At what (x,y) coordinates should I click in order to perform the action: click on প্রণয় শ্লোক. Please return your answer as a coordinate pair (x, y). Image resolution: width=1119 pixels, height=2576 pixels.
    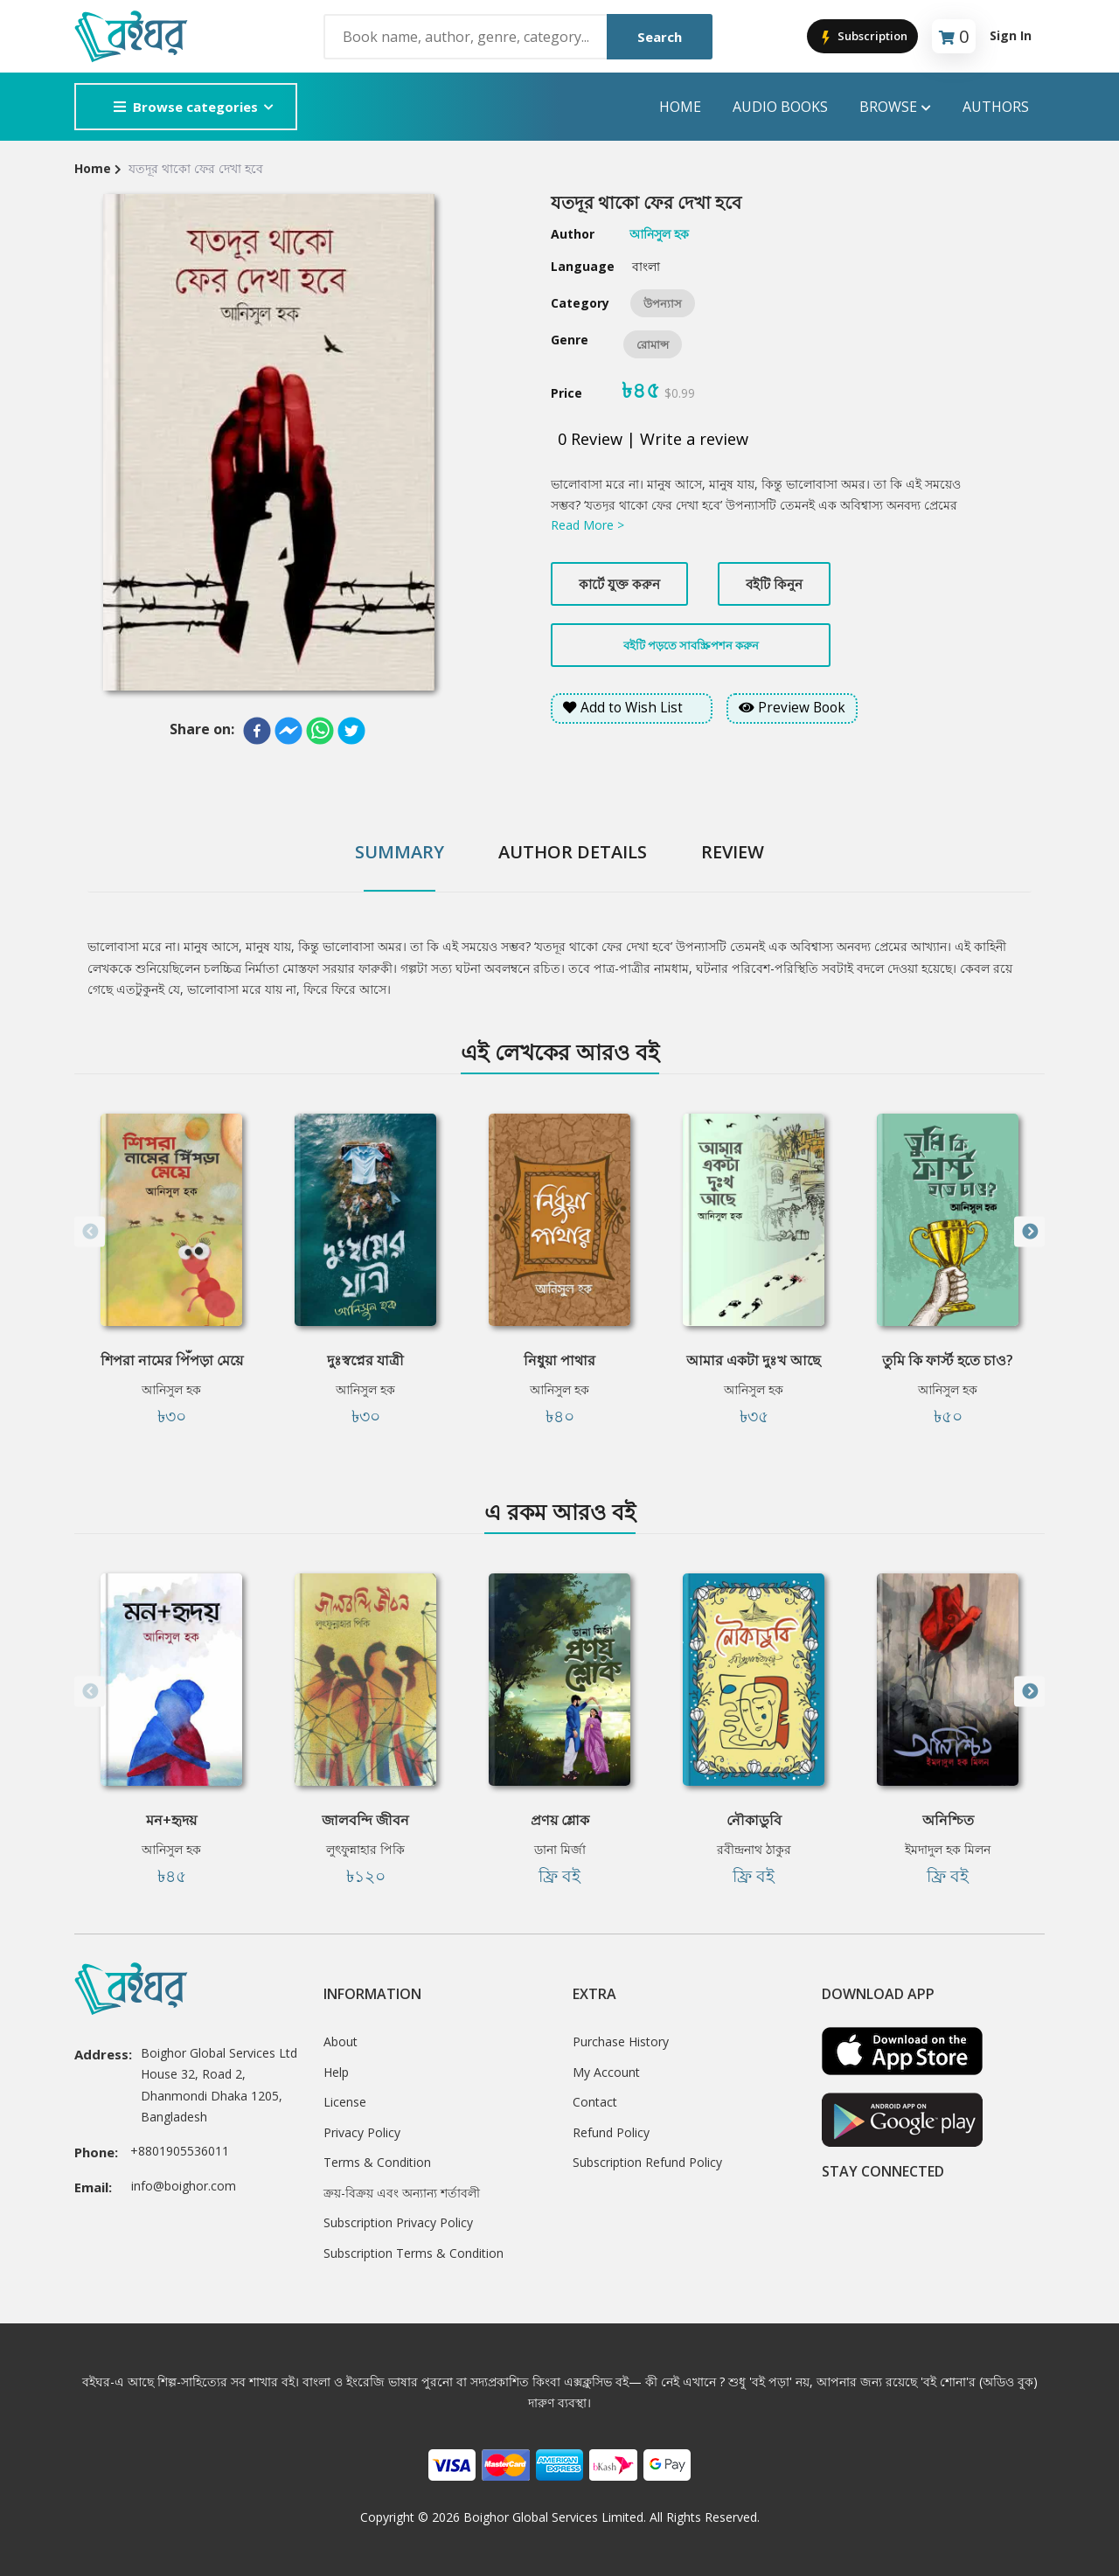
    Looking at the image, I should click on (560, 1820).